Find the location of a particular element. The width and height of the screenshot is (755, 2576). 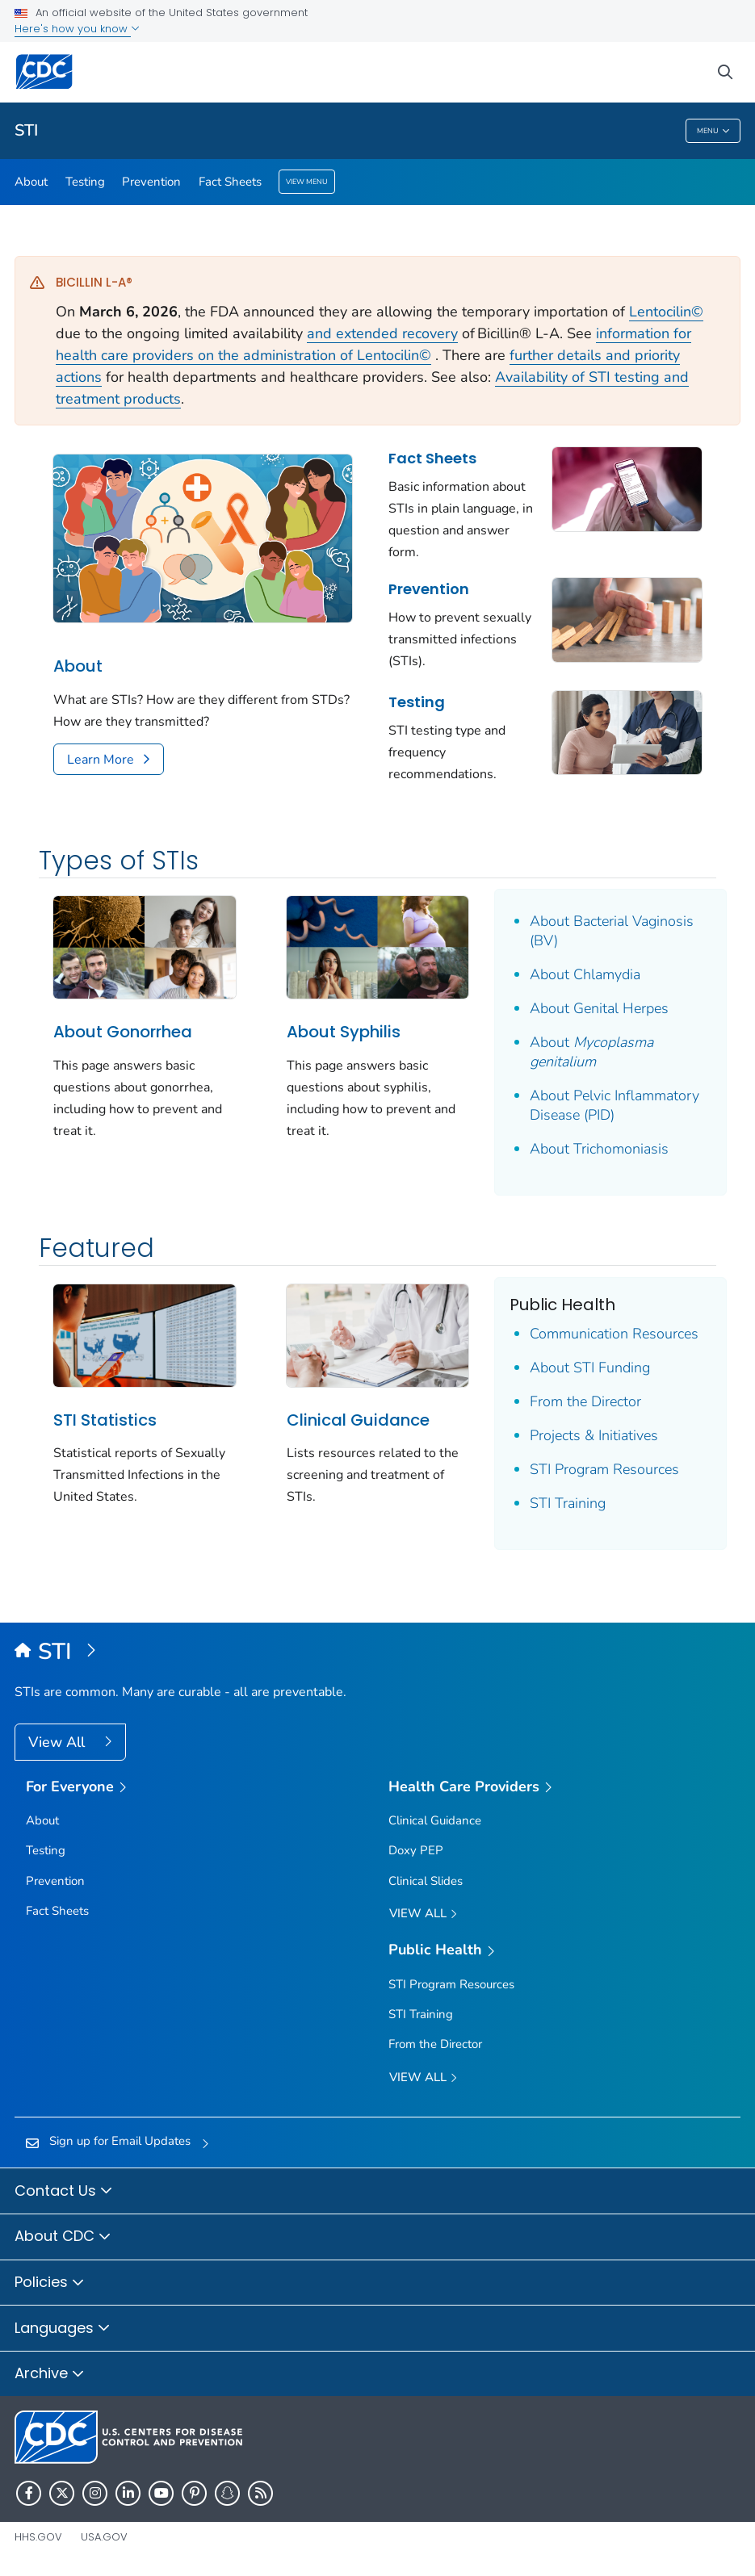

Fact Sheets is located at coordinates (230, 182).